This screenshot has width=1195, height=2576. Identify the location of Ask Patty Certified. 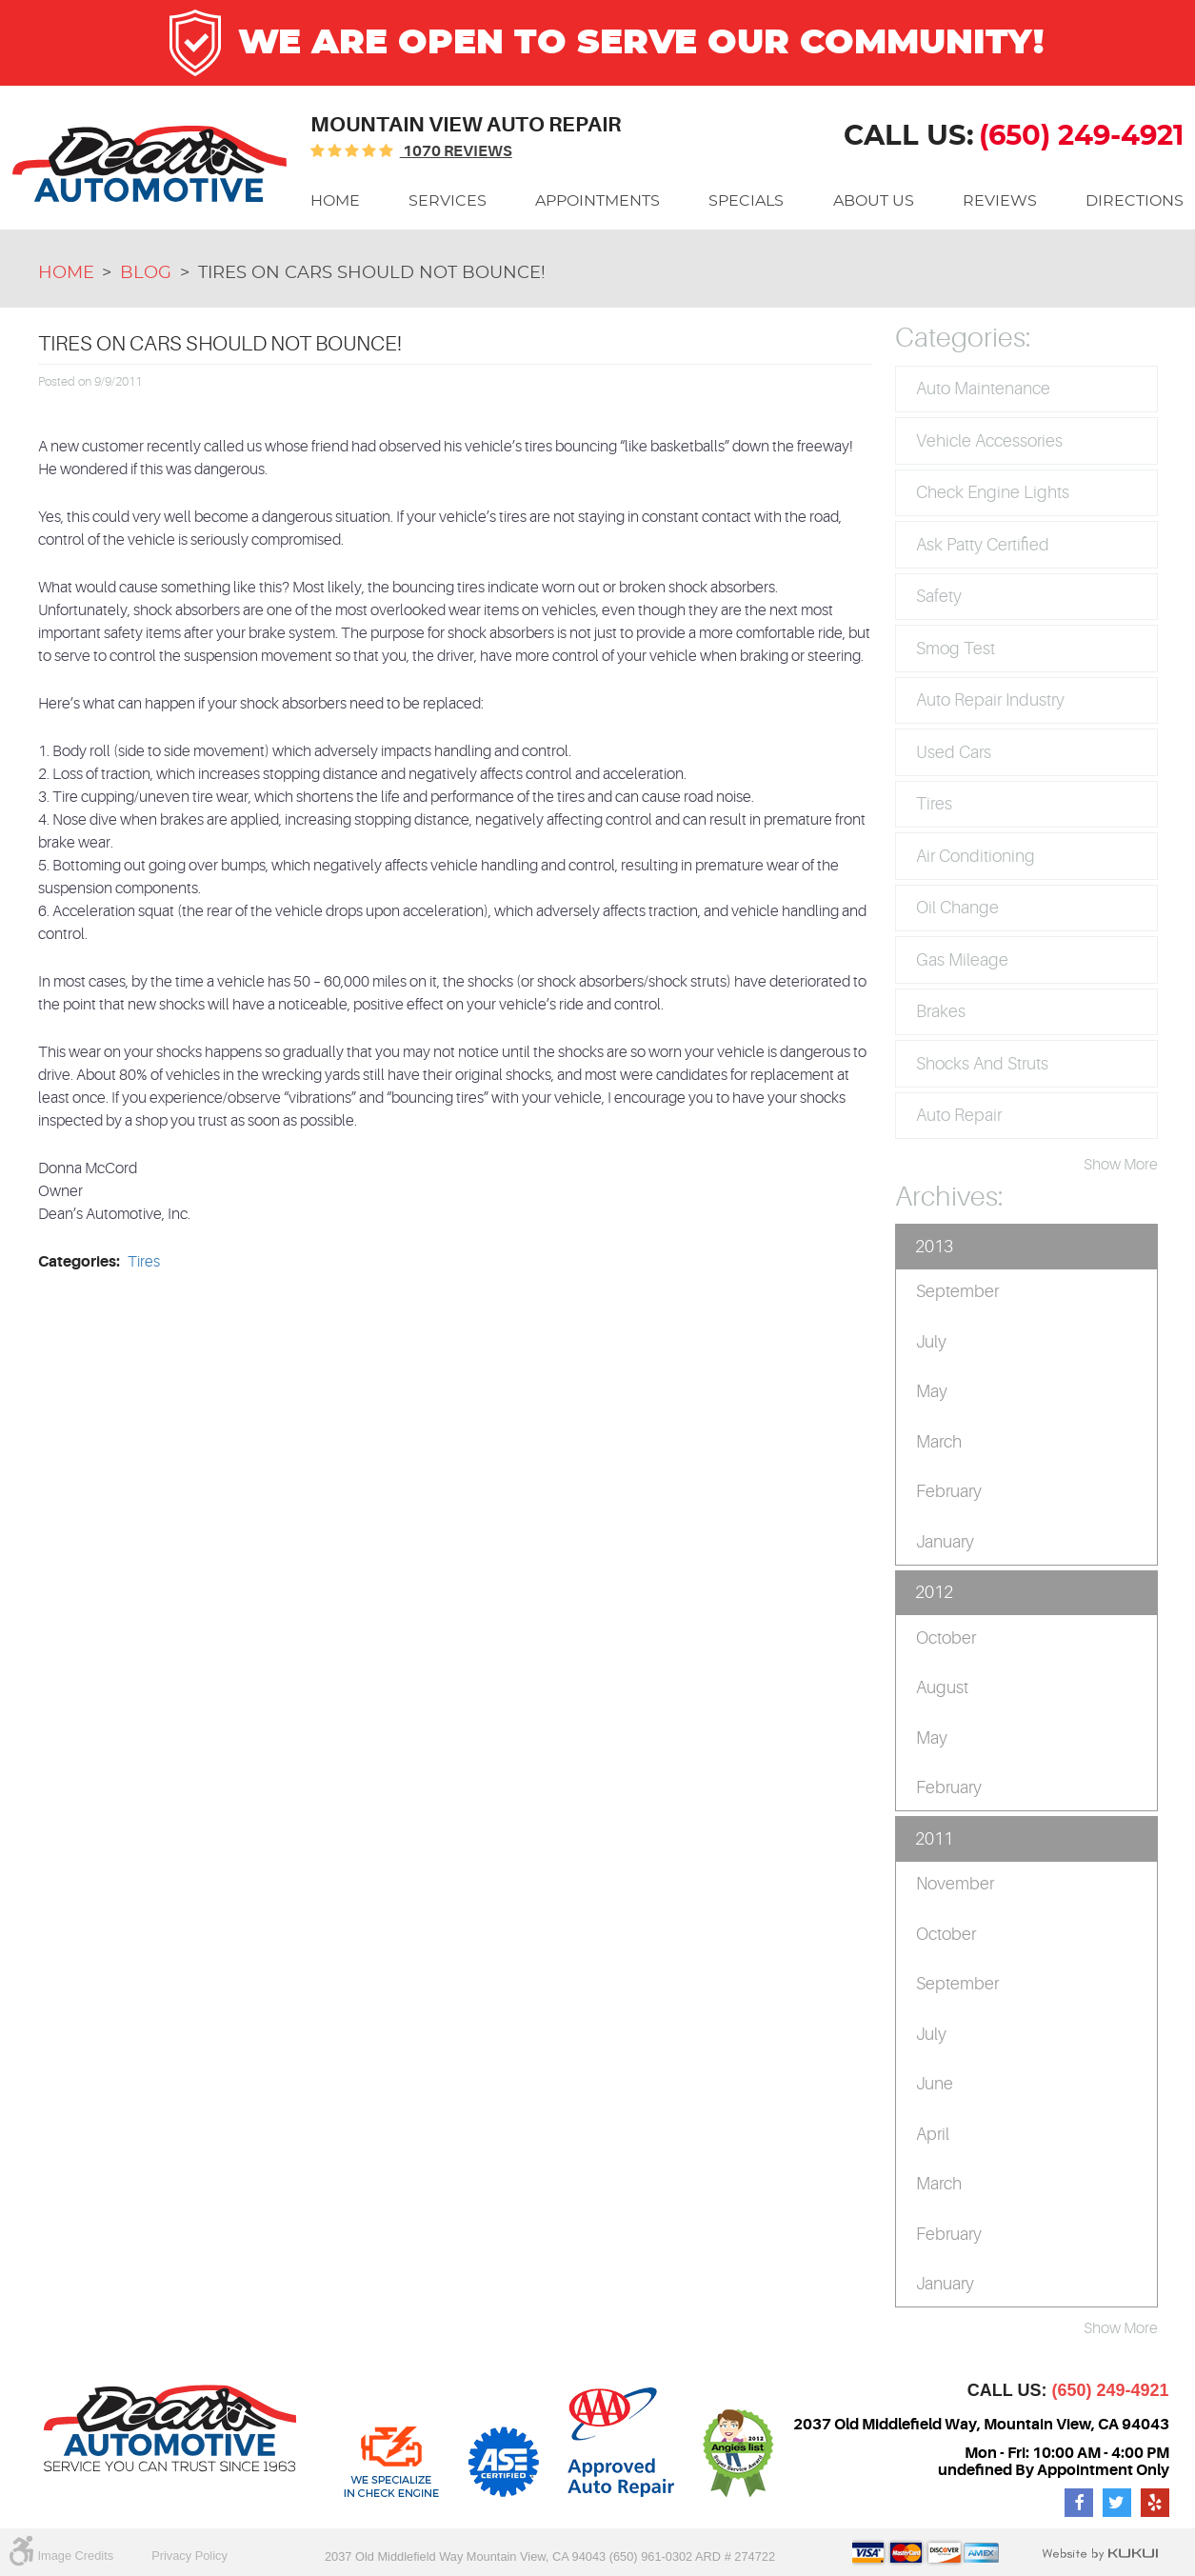
(982, 544).